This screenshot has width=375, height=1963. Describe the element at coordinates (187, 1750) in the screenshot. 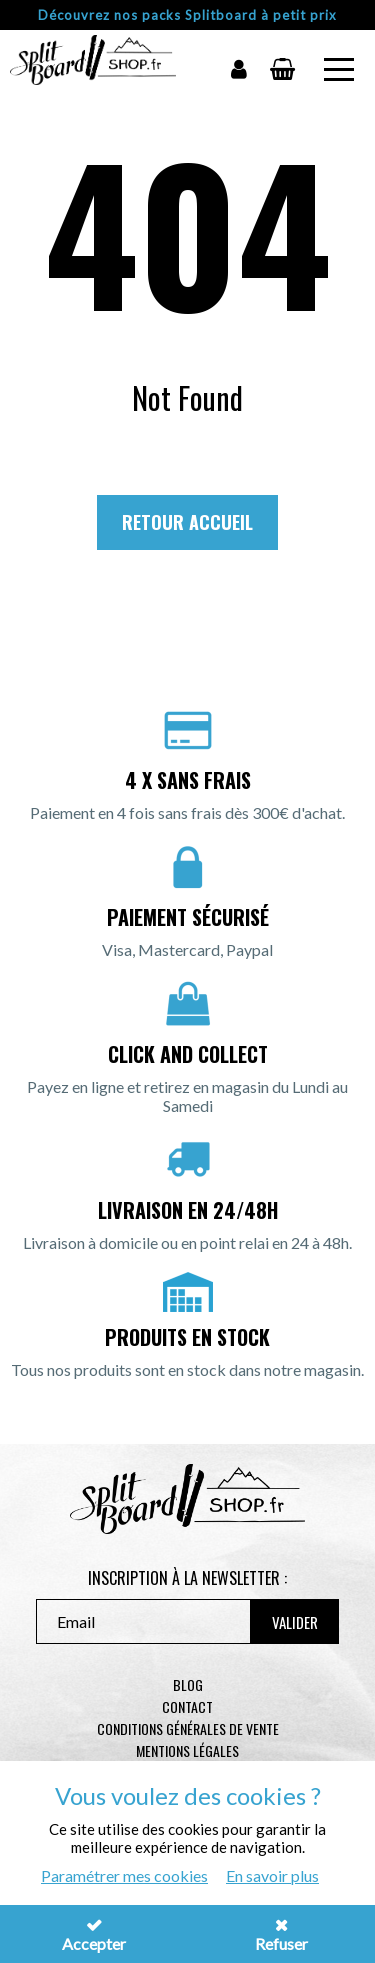

I see `Mentions légales` at that location.